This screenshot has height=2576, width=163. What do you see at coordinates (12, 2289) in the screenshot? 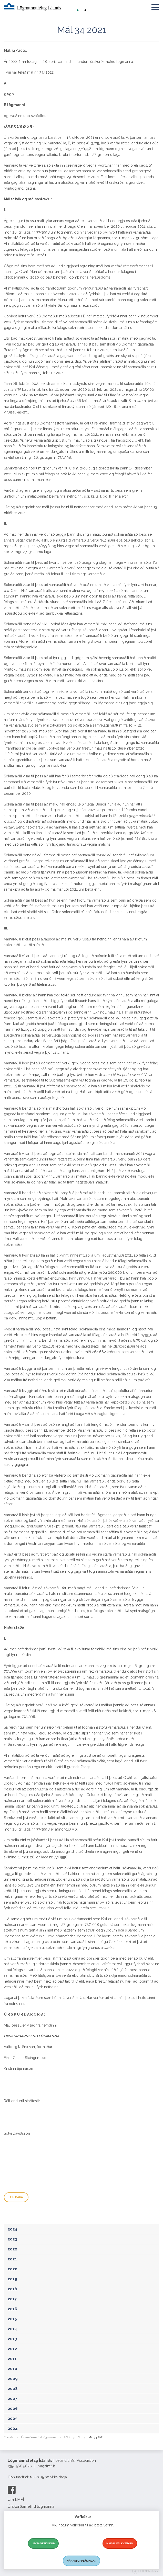
I see `2018` at bounding box center [12, 2289].